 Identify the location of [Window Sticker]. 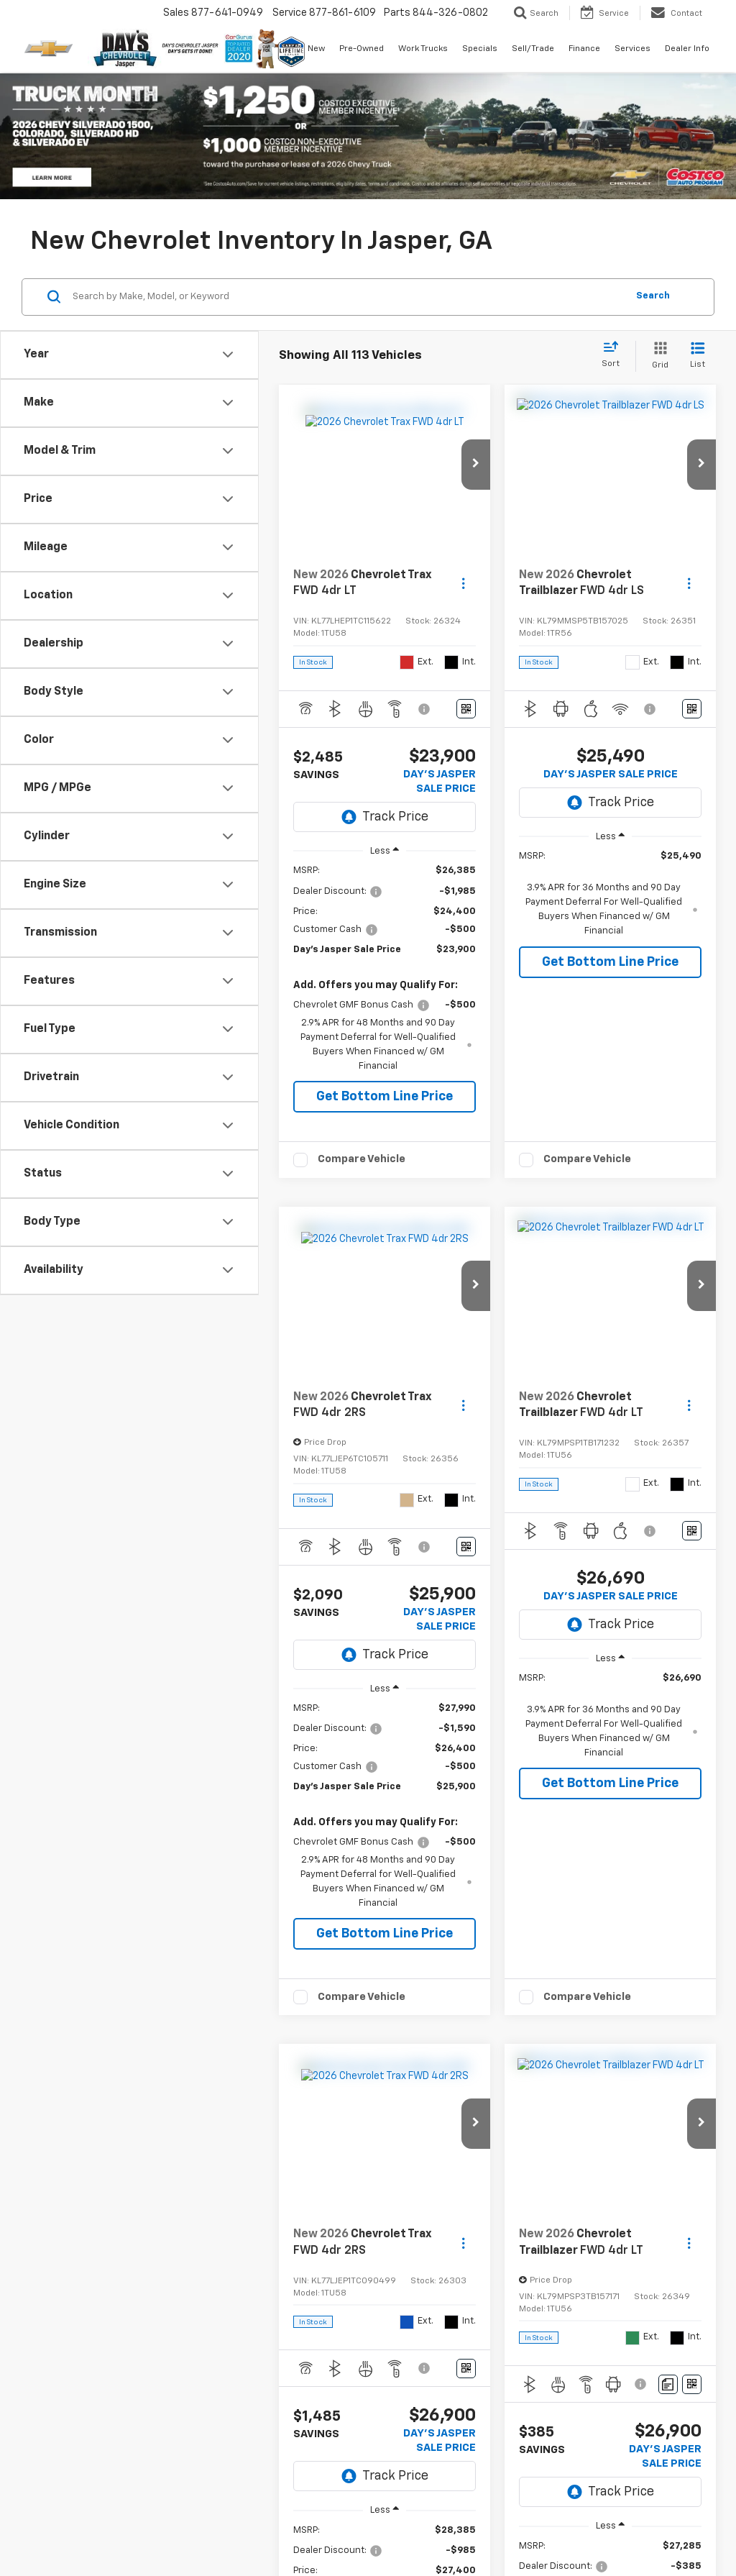
(466, 708).